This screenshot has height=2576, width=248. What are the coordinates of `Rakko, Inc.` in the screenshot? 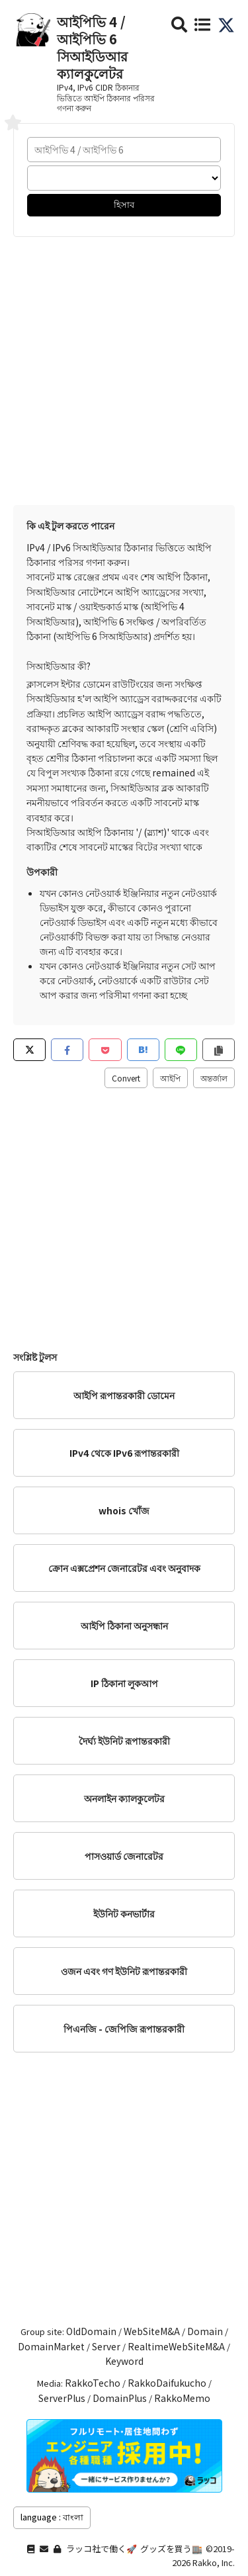 It's located at (213, 2562).